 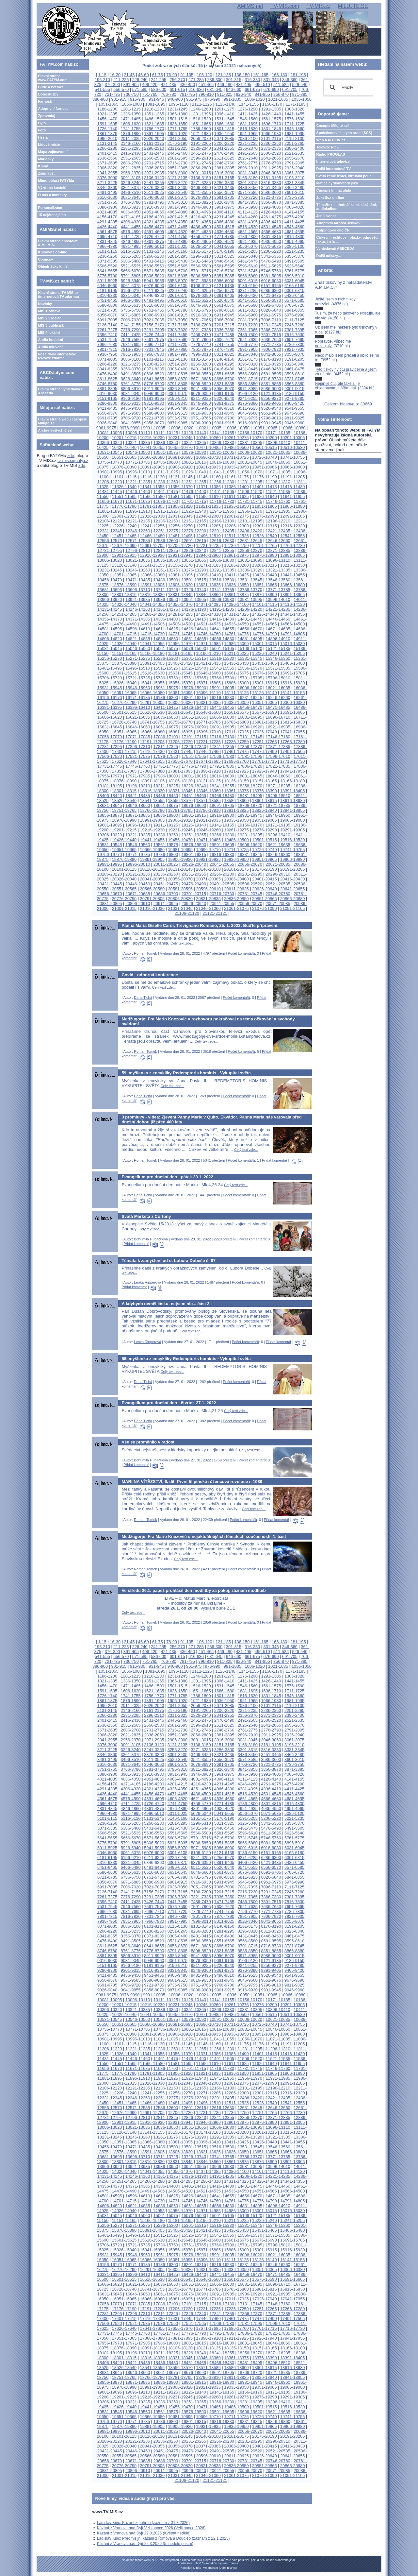 What do you see at coordinates (124, 761) in the screenshot?
I see `17626-17640` at bounding box center [124, 761].